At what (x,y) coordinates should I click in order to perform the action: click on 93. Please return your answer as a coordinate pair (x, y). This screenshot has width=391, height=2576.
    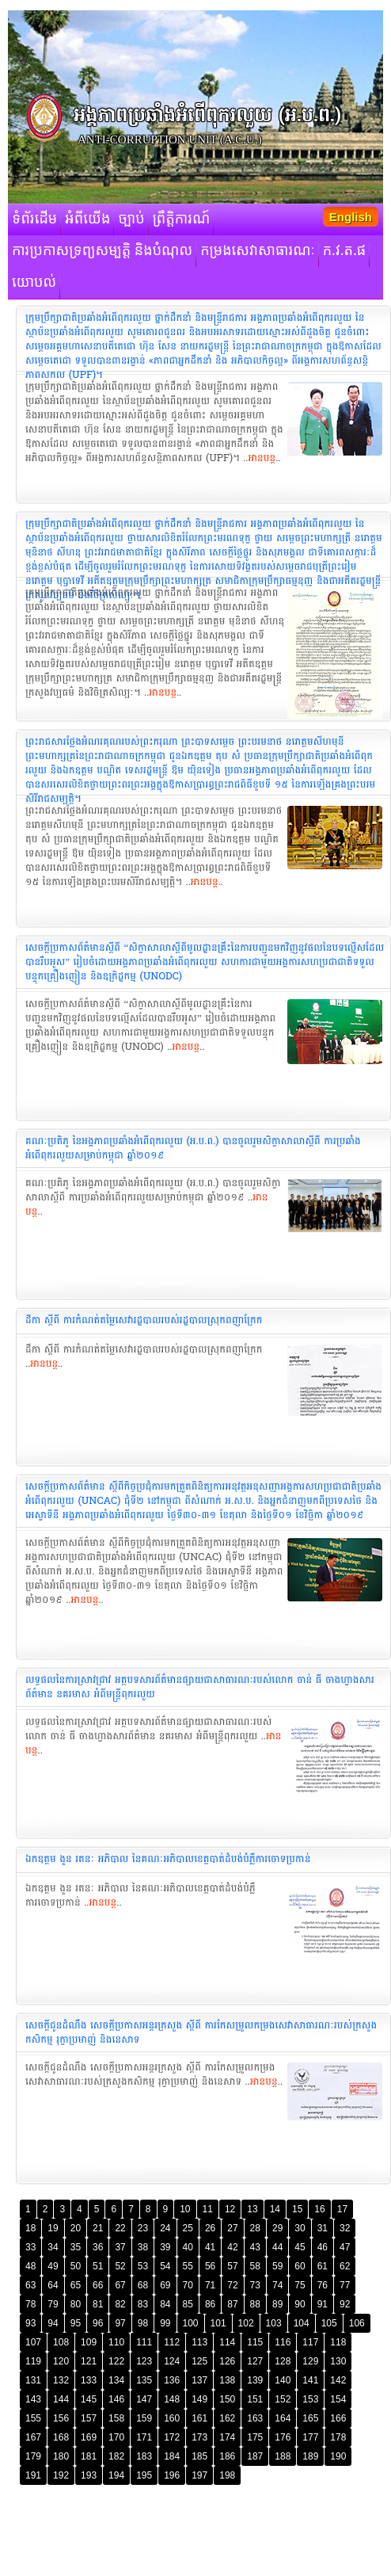
    Looking at the image, I should click on (30, 2323).